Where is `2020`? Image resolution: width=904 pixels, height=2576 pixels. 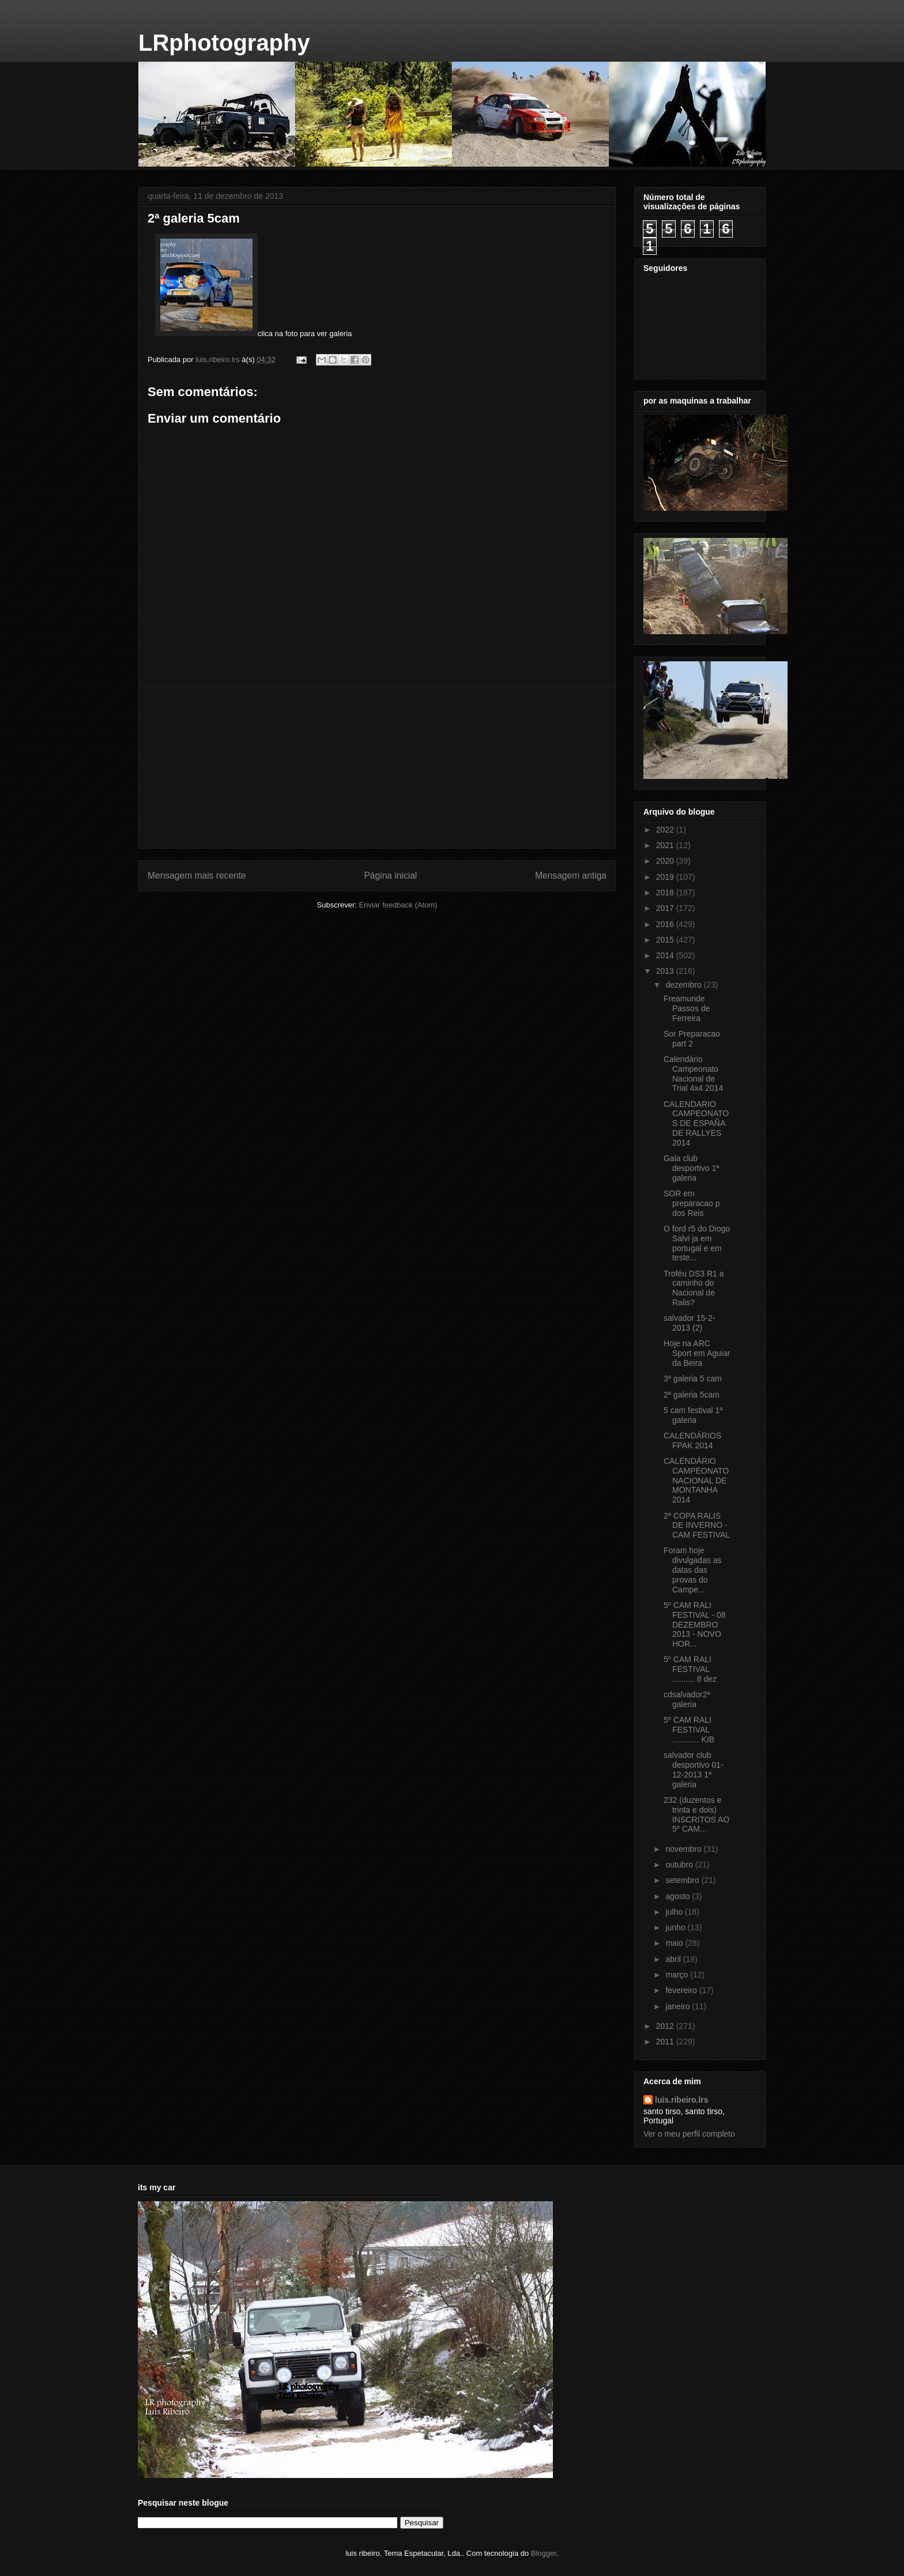 2020 is located at coordinates (666, 860).